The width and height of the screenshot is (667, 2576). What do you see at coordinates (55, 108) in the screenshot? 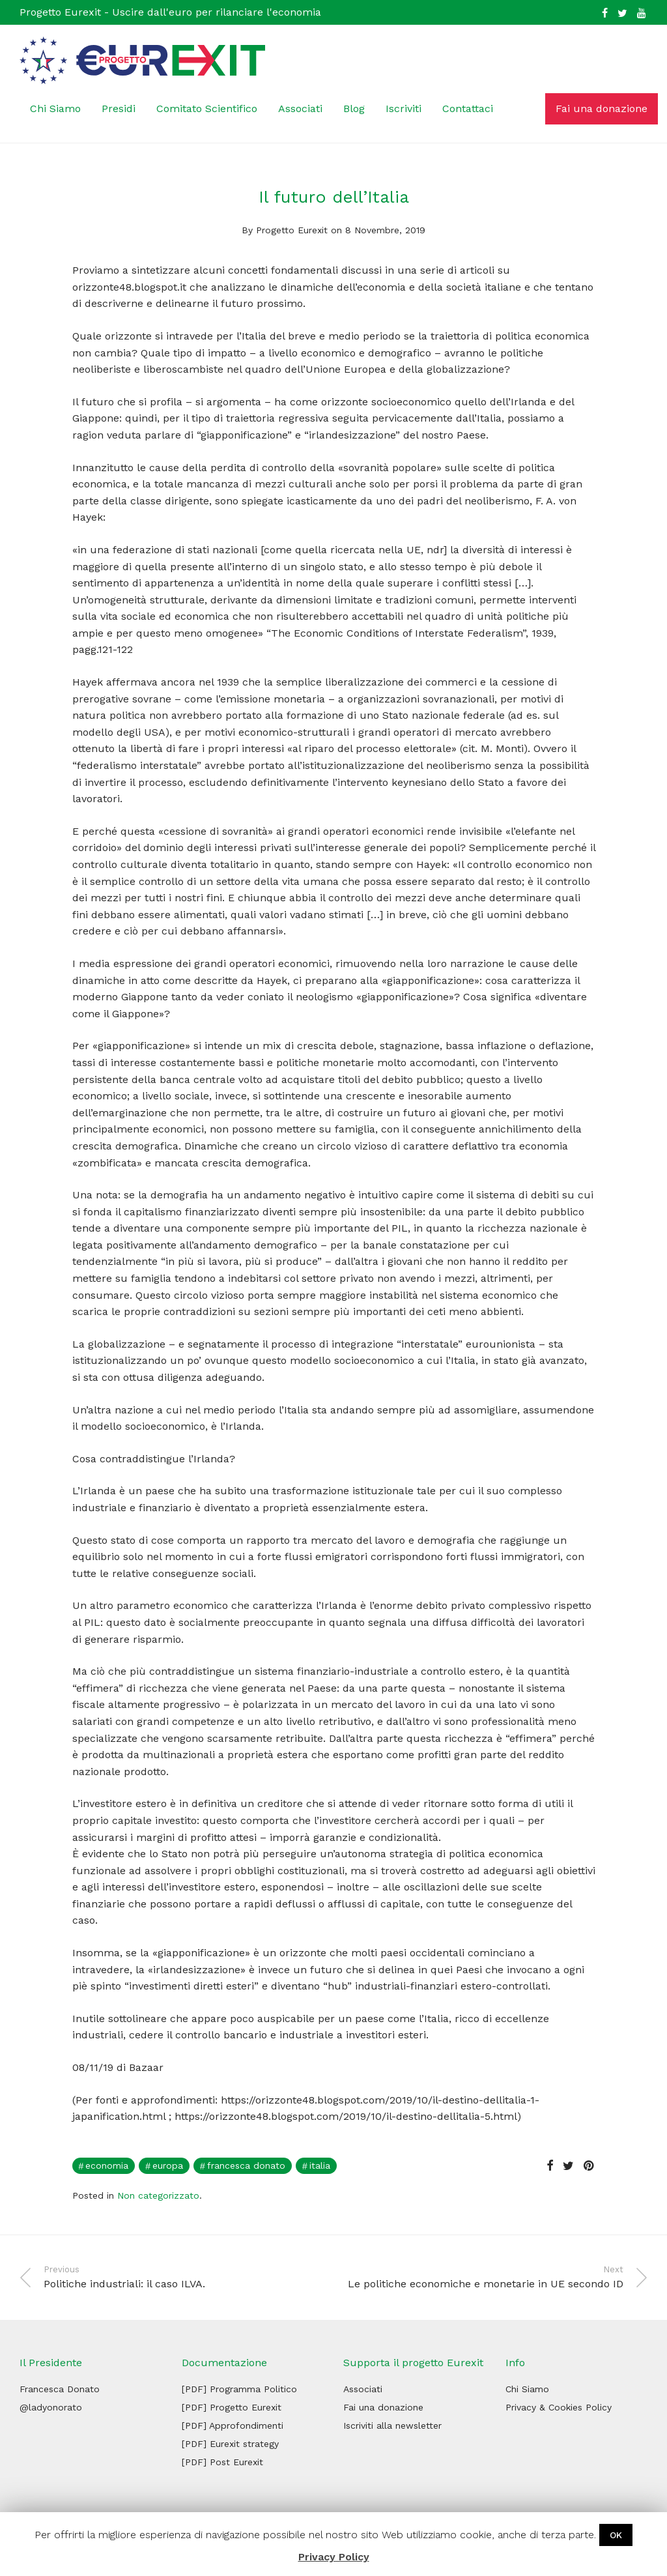
I see `Chi Siamo` at bounding box center [55, 108].